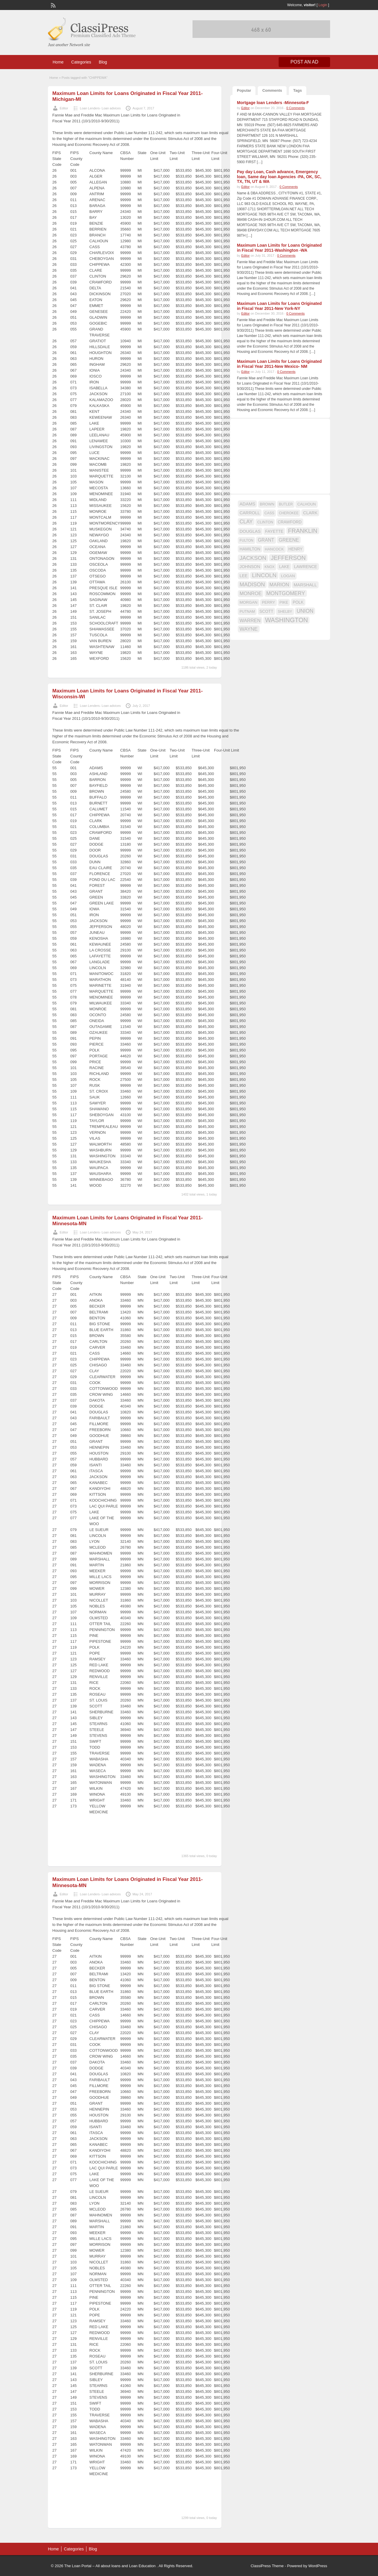  I want to click on CRAWFORD [CRAWFORD (18 items)], so click(290, 522).